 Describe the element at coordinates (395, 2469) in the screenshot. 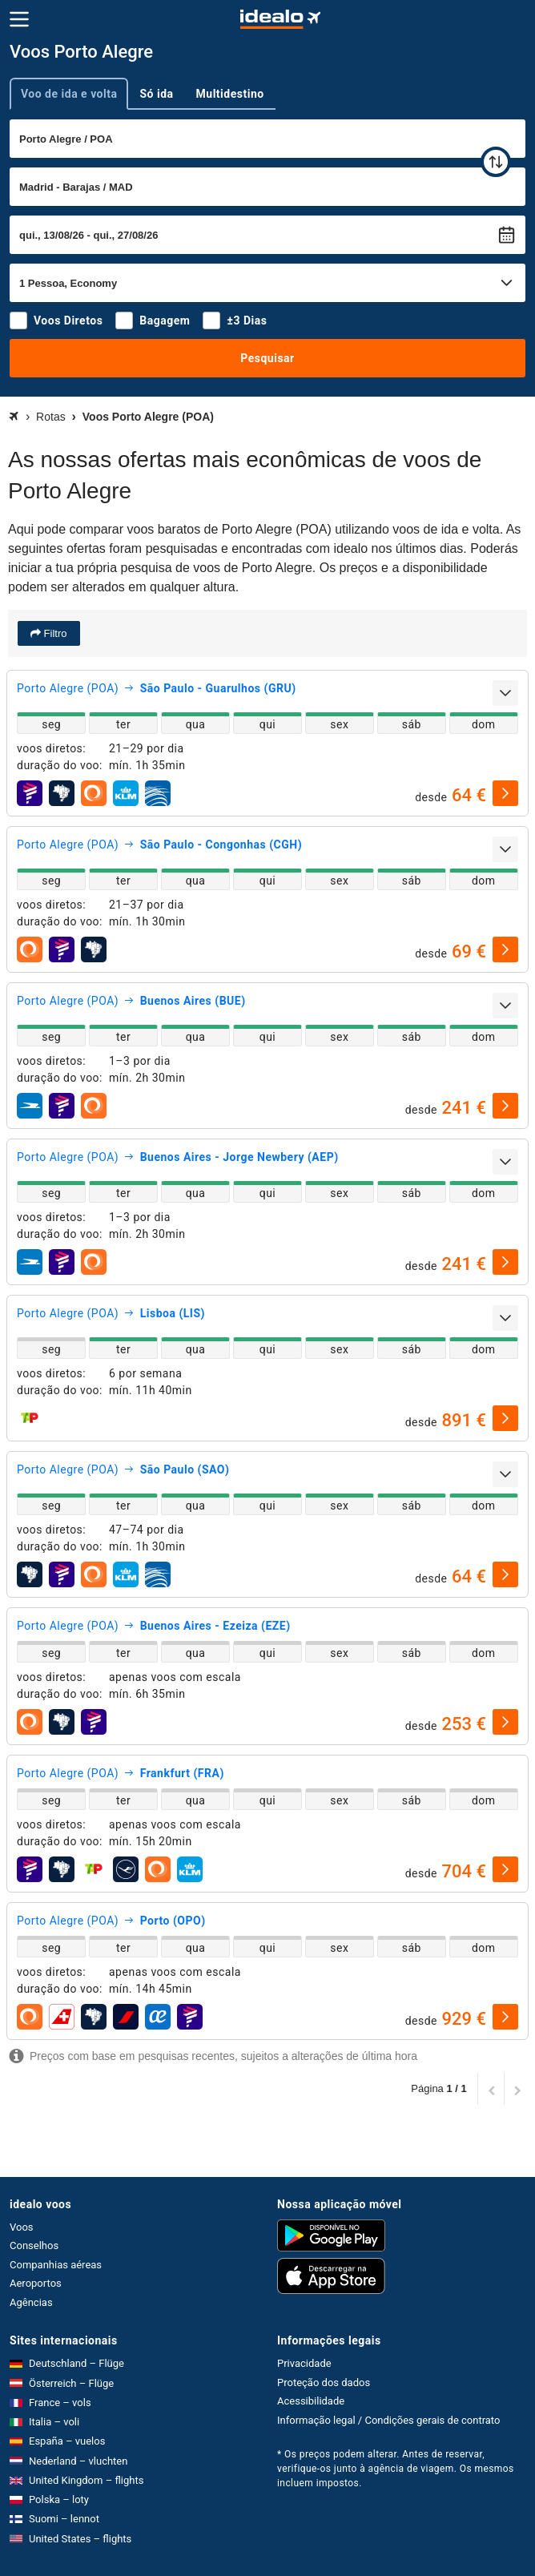

I see `* Os preços podem alterar. Antes de reservar, verifique-os junto à agência de viagem. Os mesmos incluem impostos.` at that location.